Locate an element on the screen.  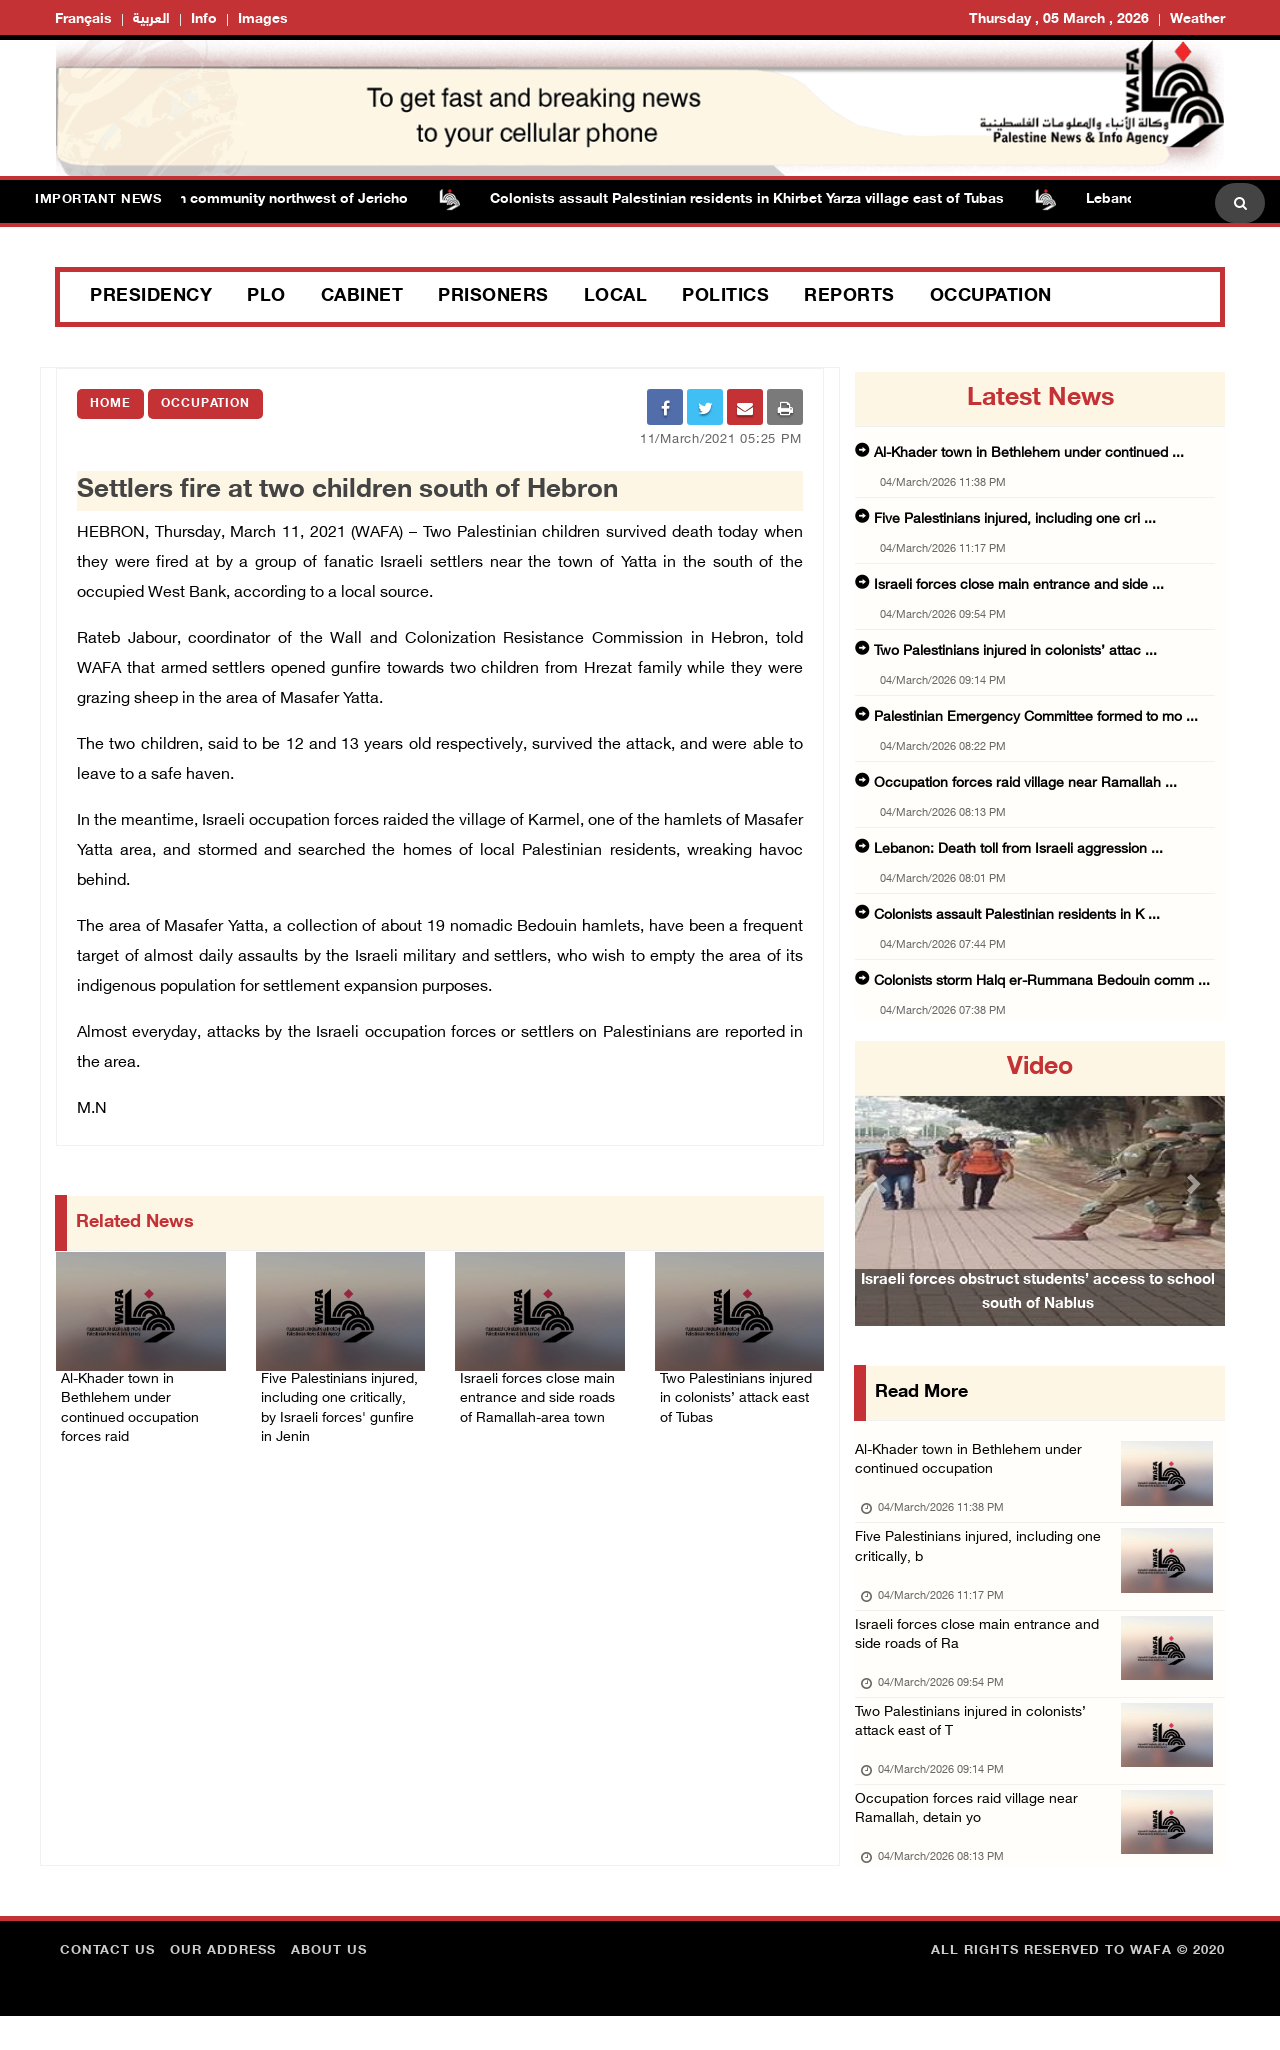
Info is located at coordinates (204, 19).